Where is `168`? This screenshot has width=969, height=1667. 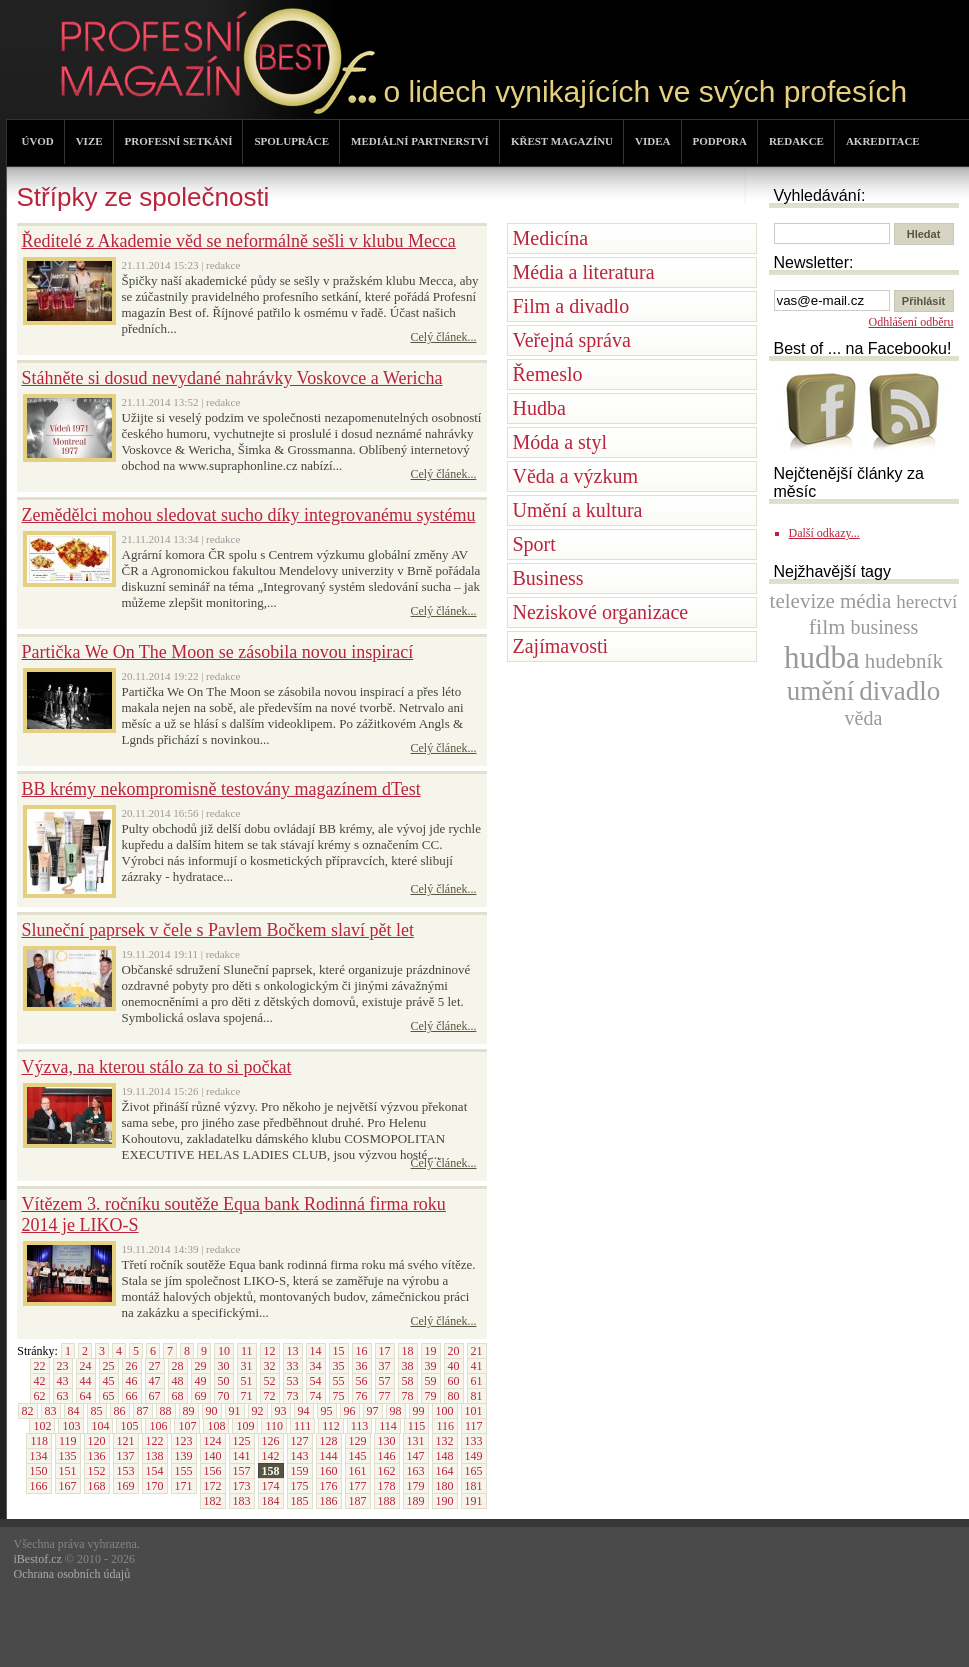 168 is located at coordinates (97, 1486).